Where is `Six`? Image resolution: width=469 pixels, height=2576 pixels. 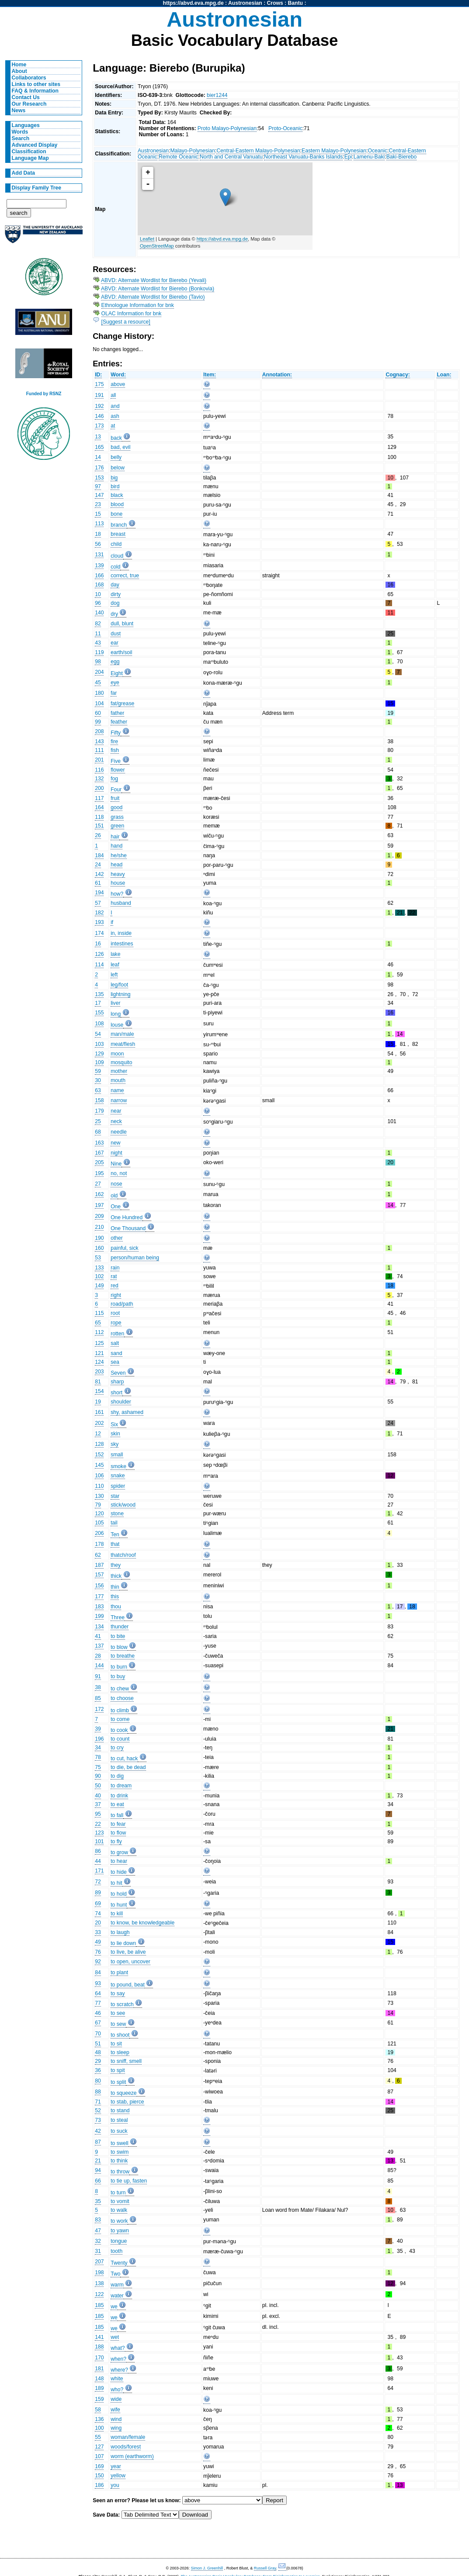 Six is located at coordinates (114, 1424).